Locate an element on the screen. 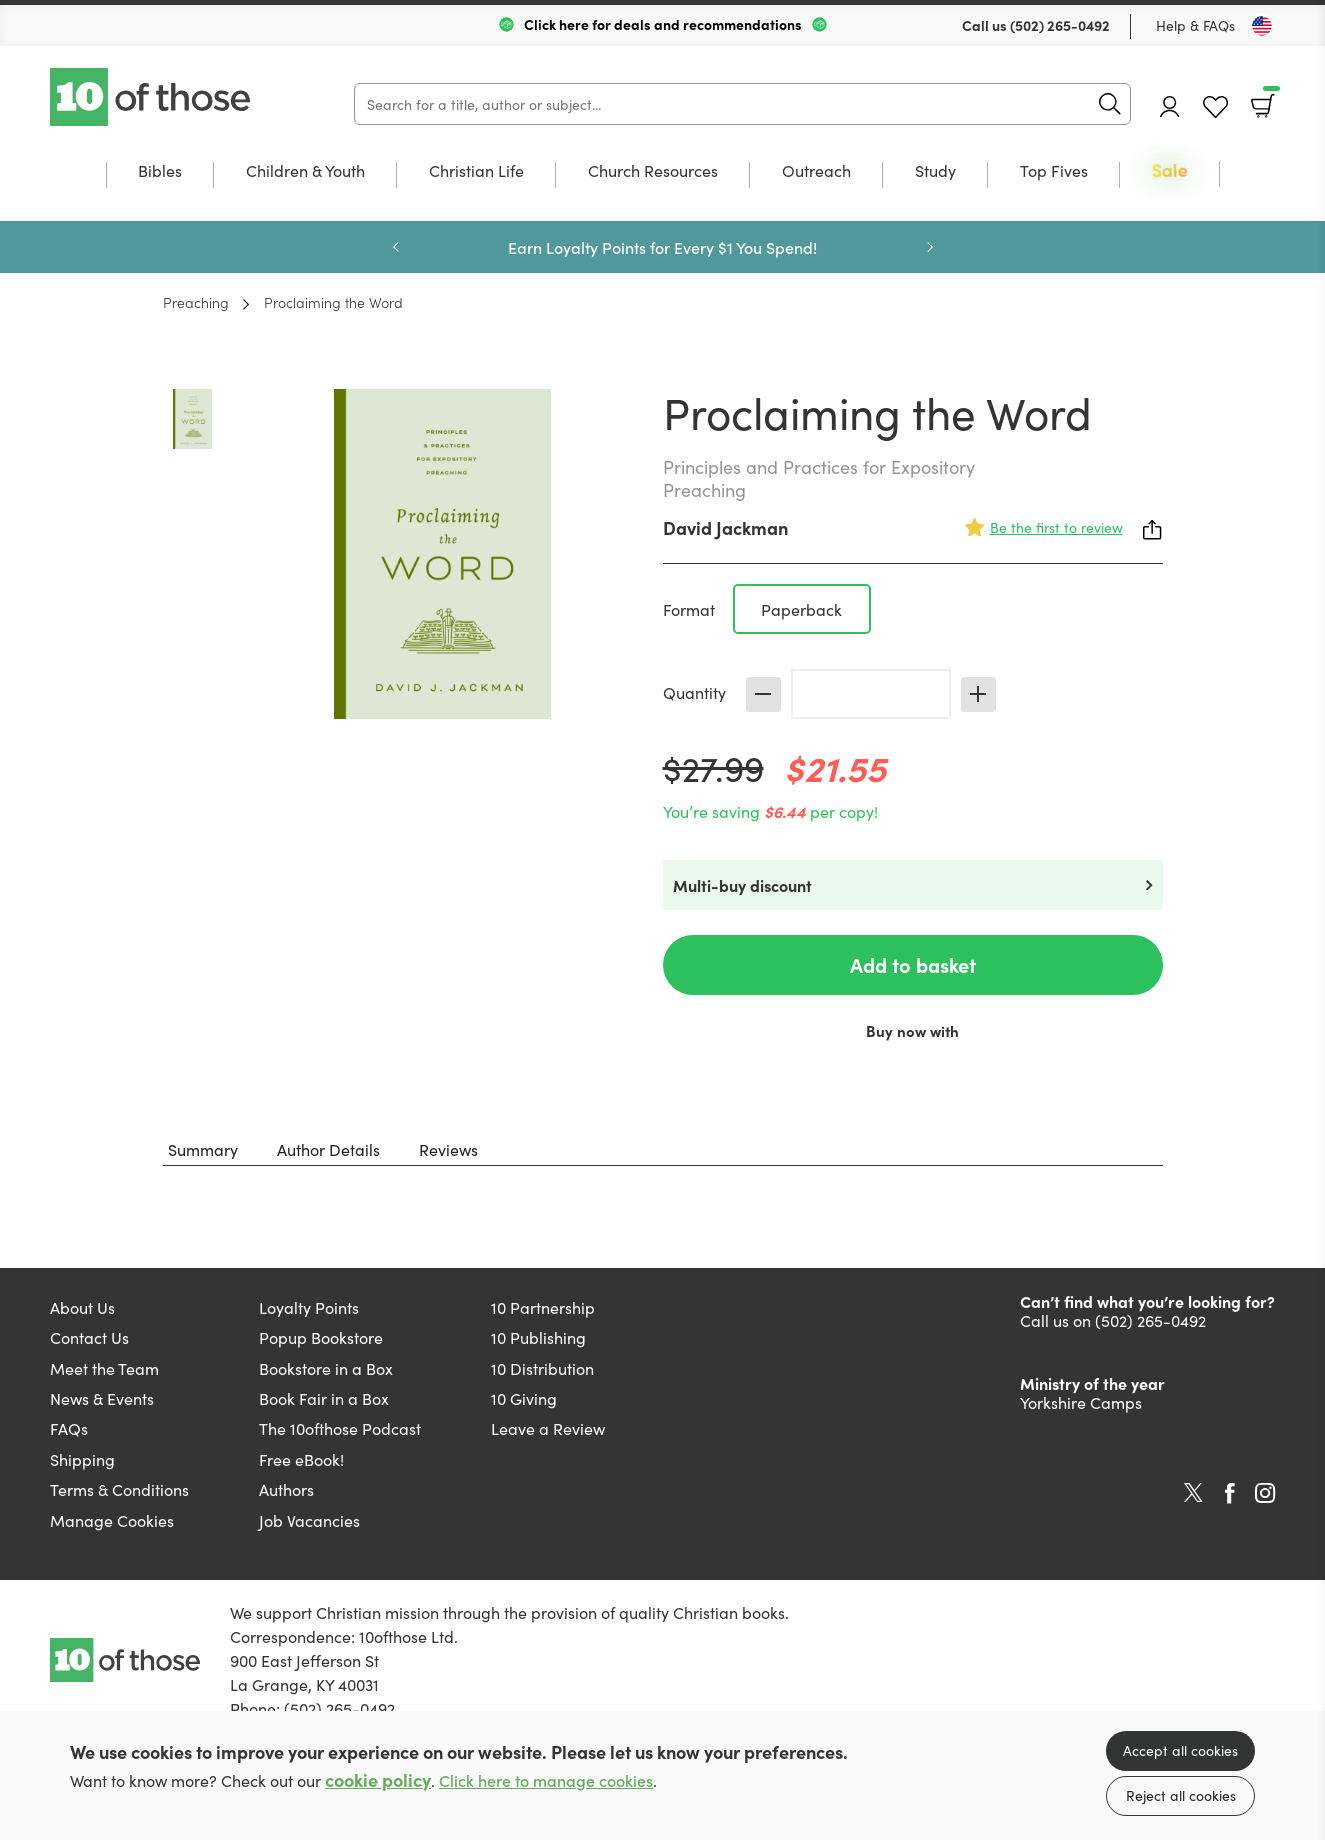 This screenshot has width=1325, height=1840. David Jackman is located at coordinates (725, 527).